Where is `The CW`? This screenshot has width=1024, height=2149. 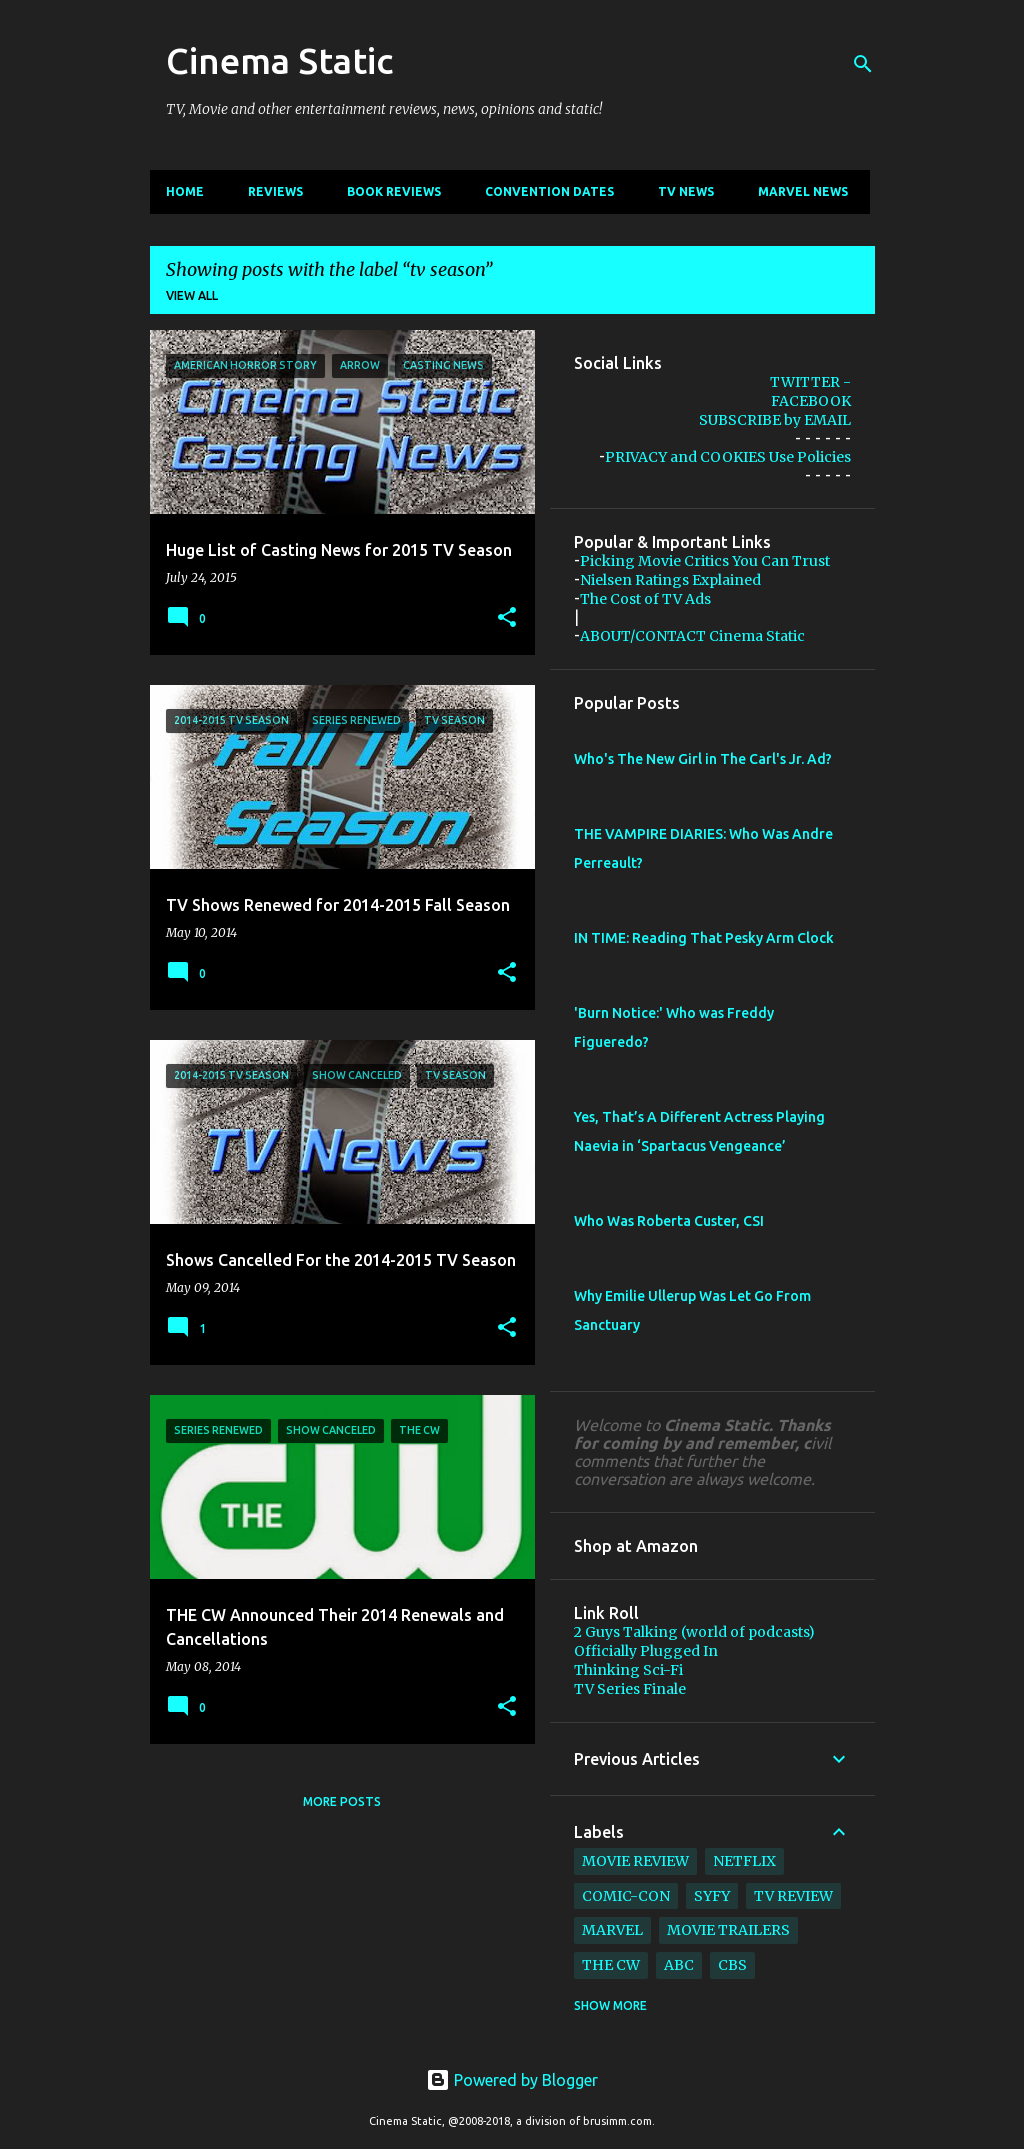 The CW is located at coordinates (611, 1965).